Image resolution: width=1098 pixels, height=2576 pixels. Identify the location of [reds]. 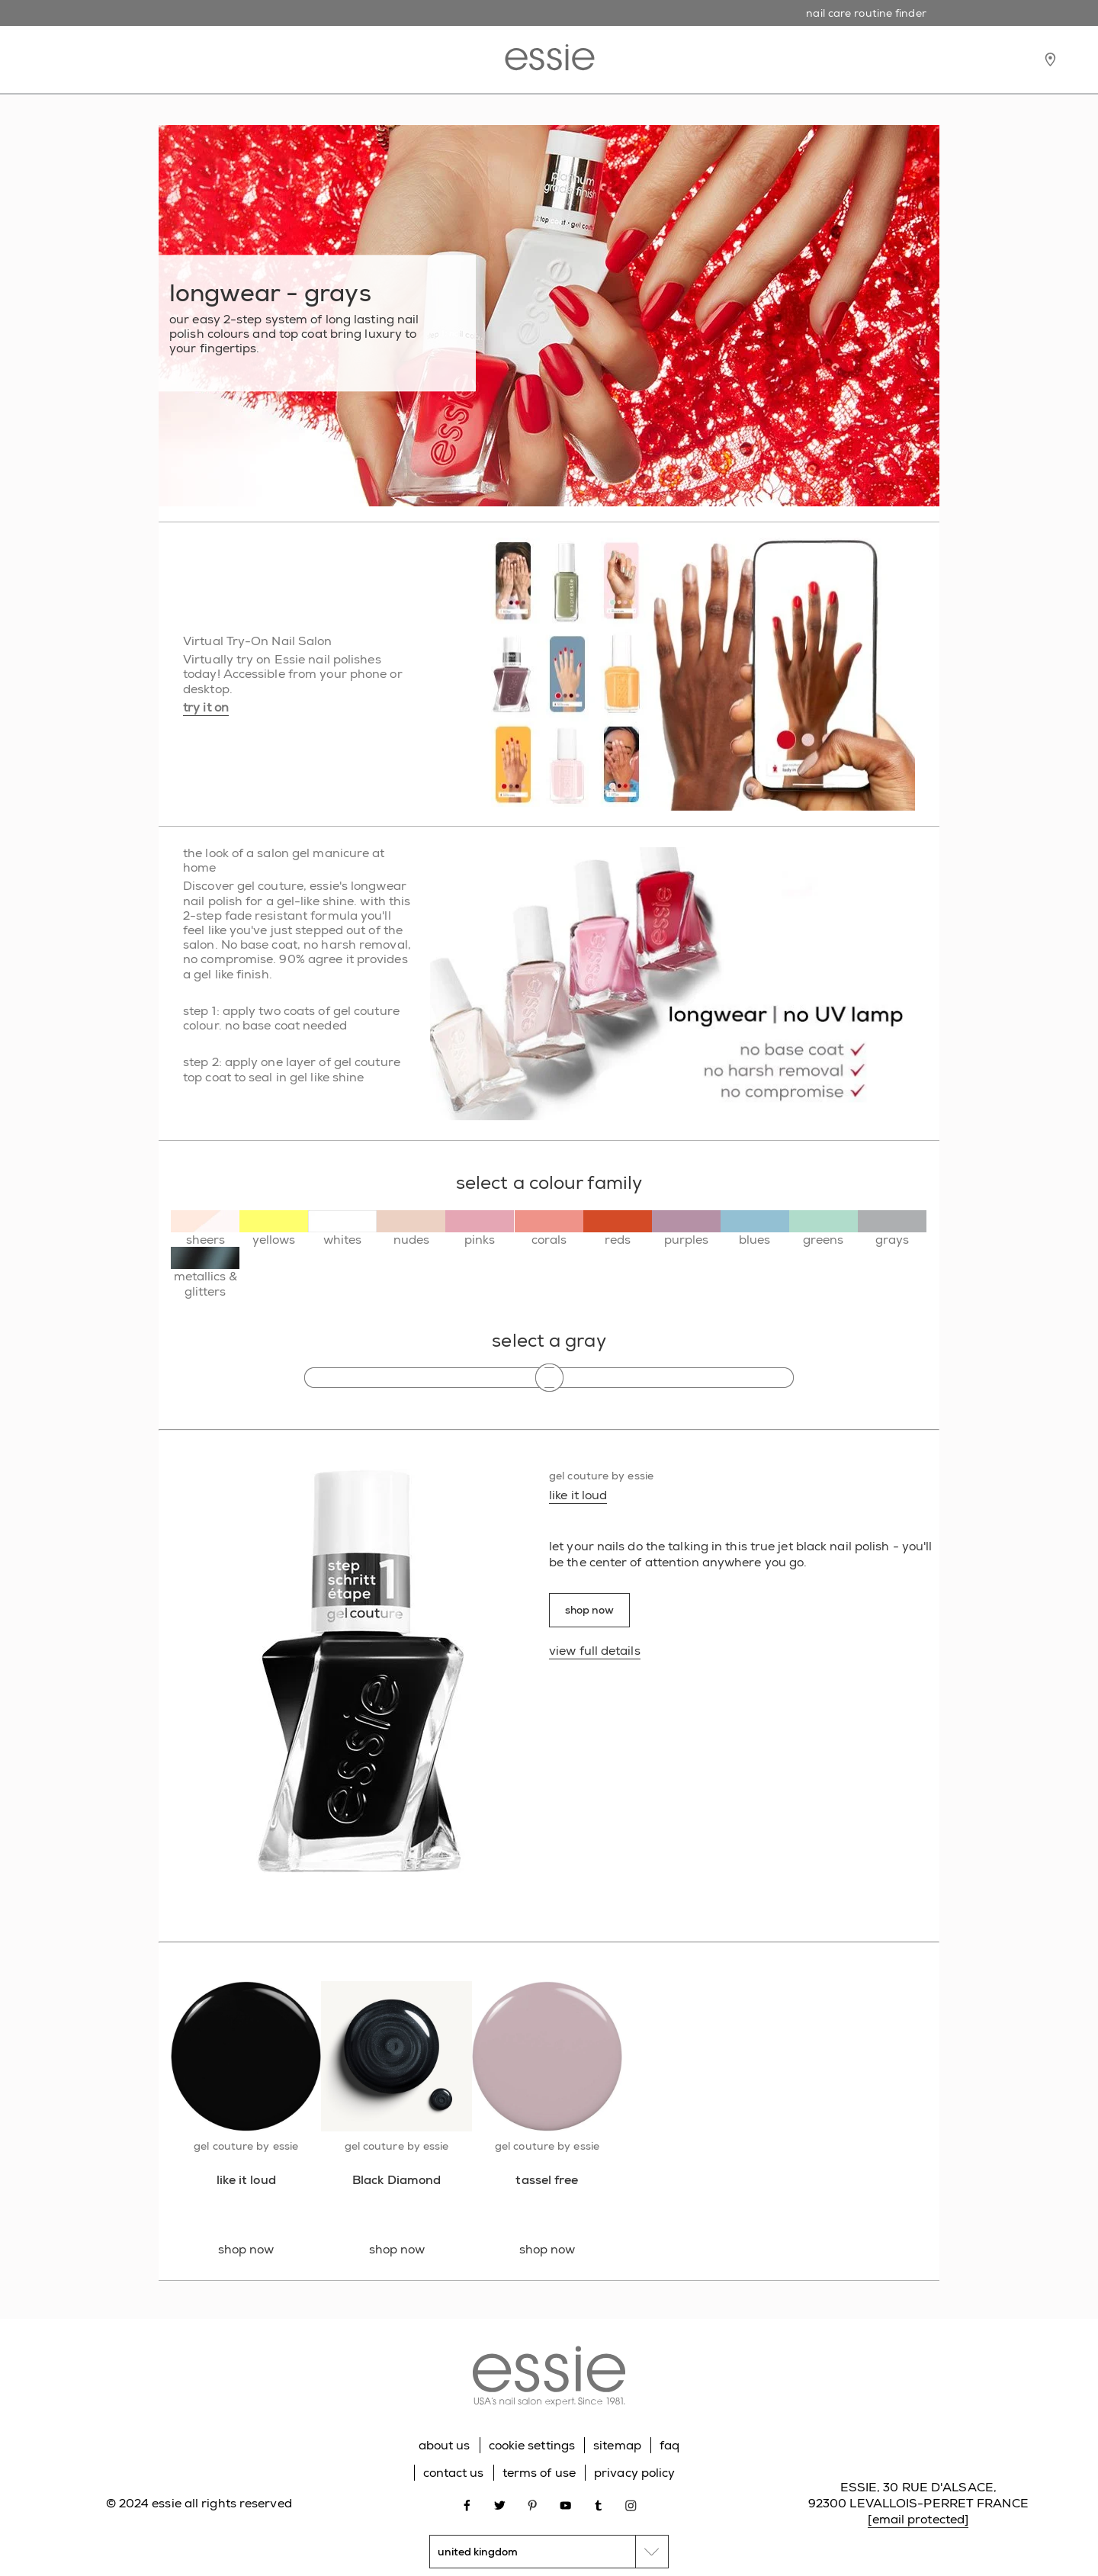
(617, 1228).